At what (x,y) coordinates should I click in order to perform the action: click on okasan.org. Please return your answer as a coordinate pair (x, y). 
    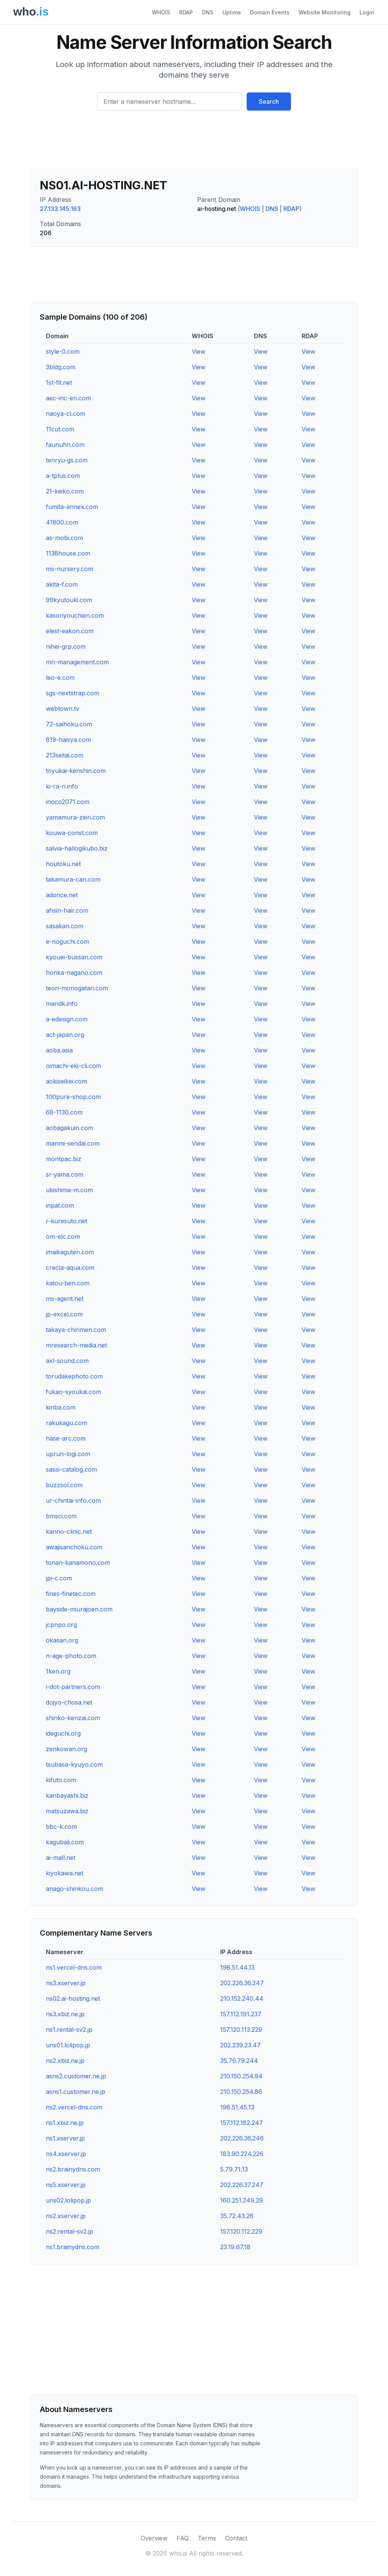
    Looking at the image, I should click on (62, 1640).